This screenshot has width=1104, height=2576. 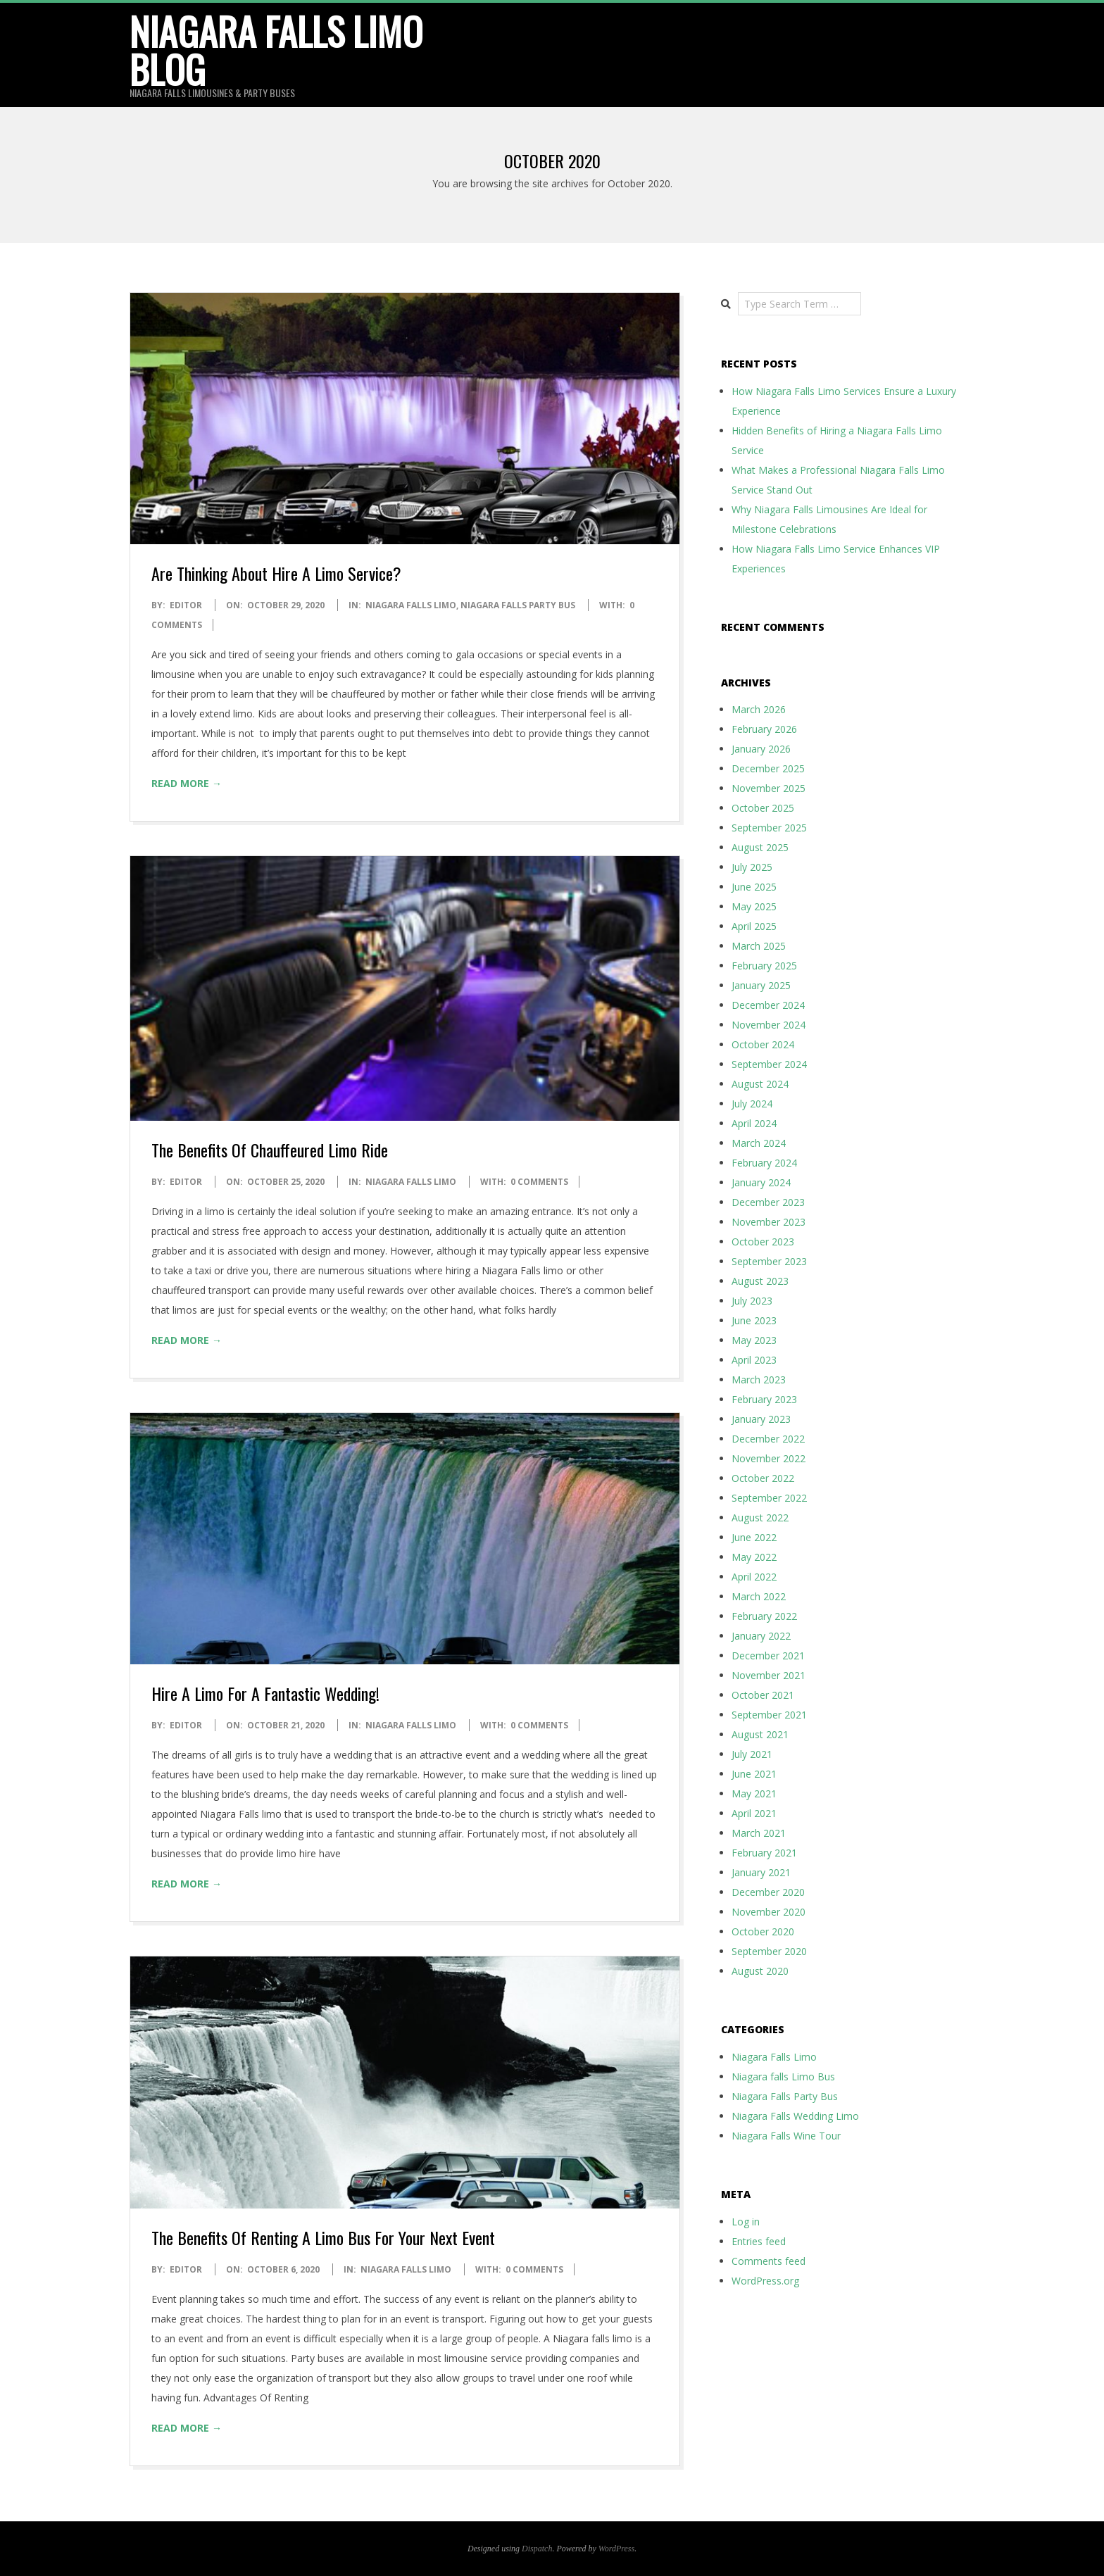 What do you see at coordinates (769, 1497) in the screenshot?
I see `September 2022` at bounding box center [769, 1497].